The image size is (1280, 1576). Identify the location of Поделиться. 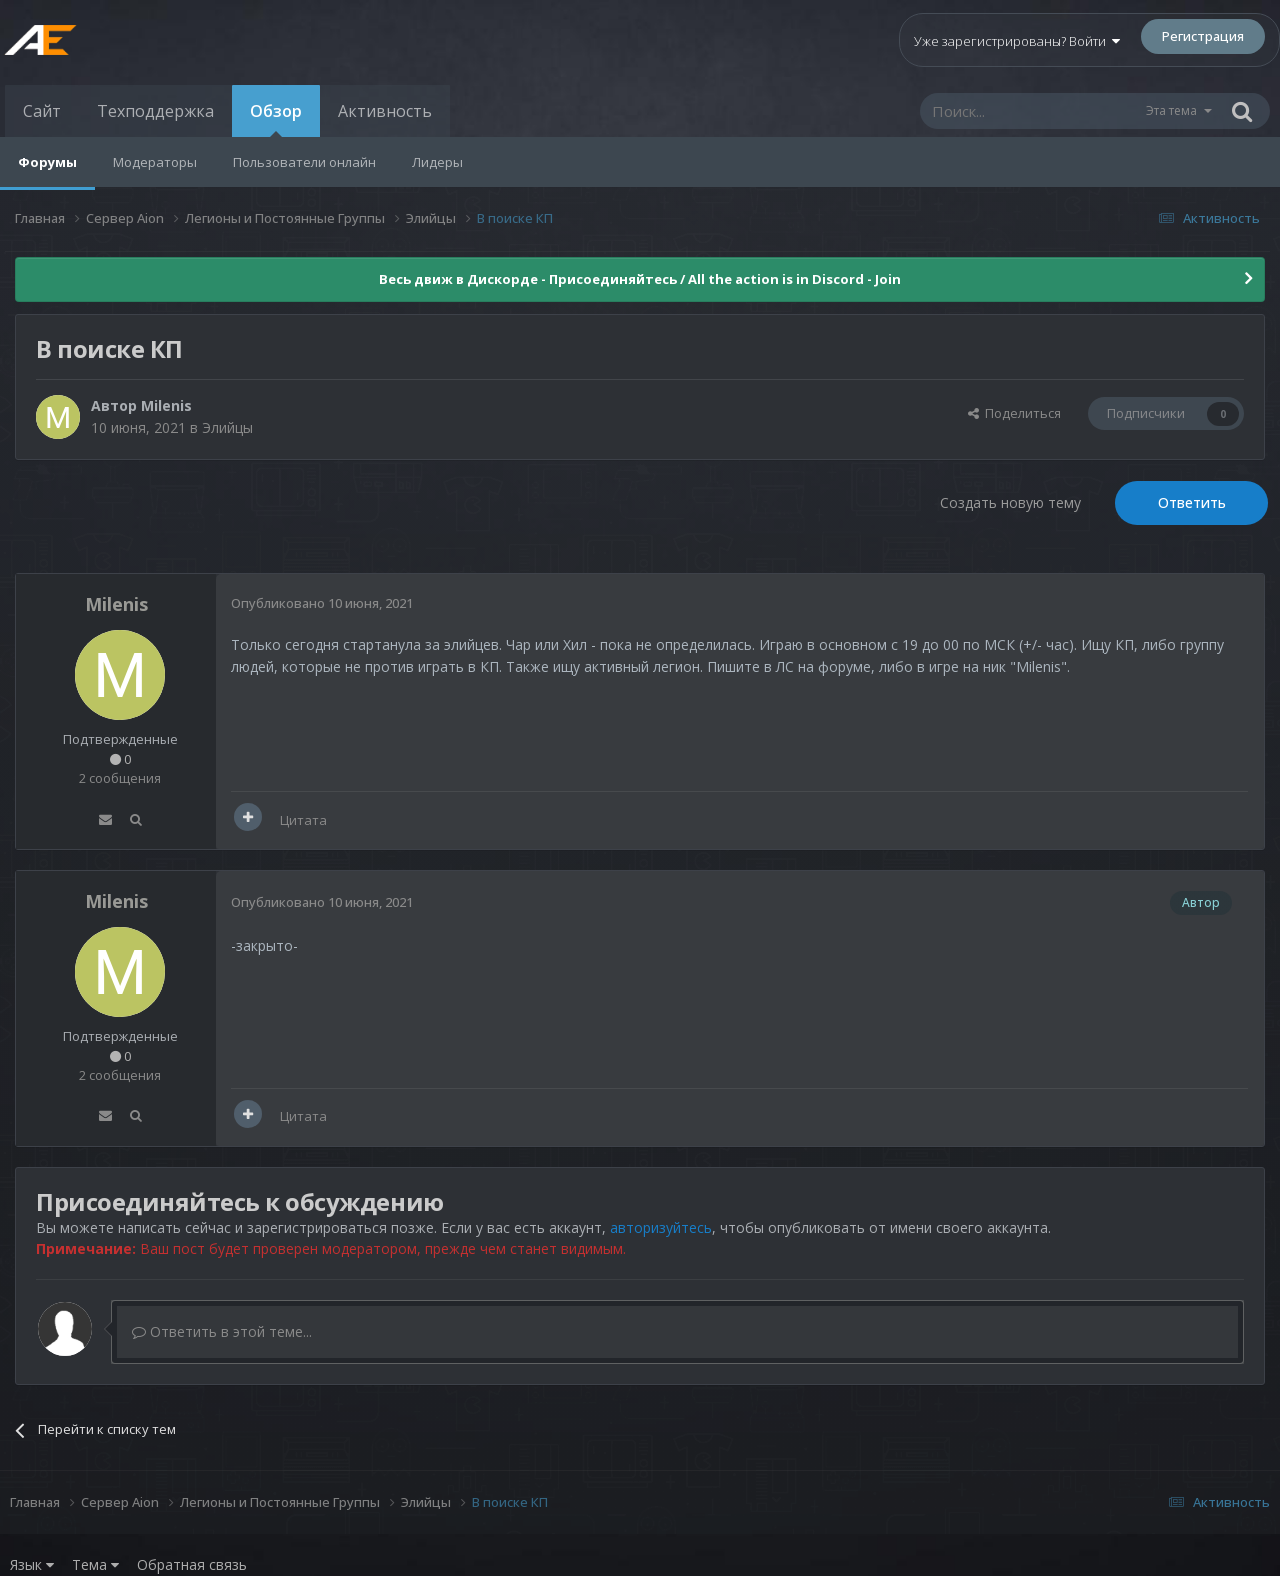
(1014, 413).